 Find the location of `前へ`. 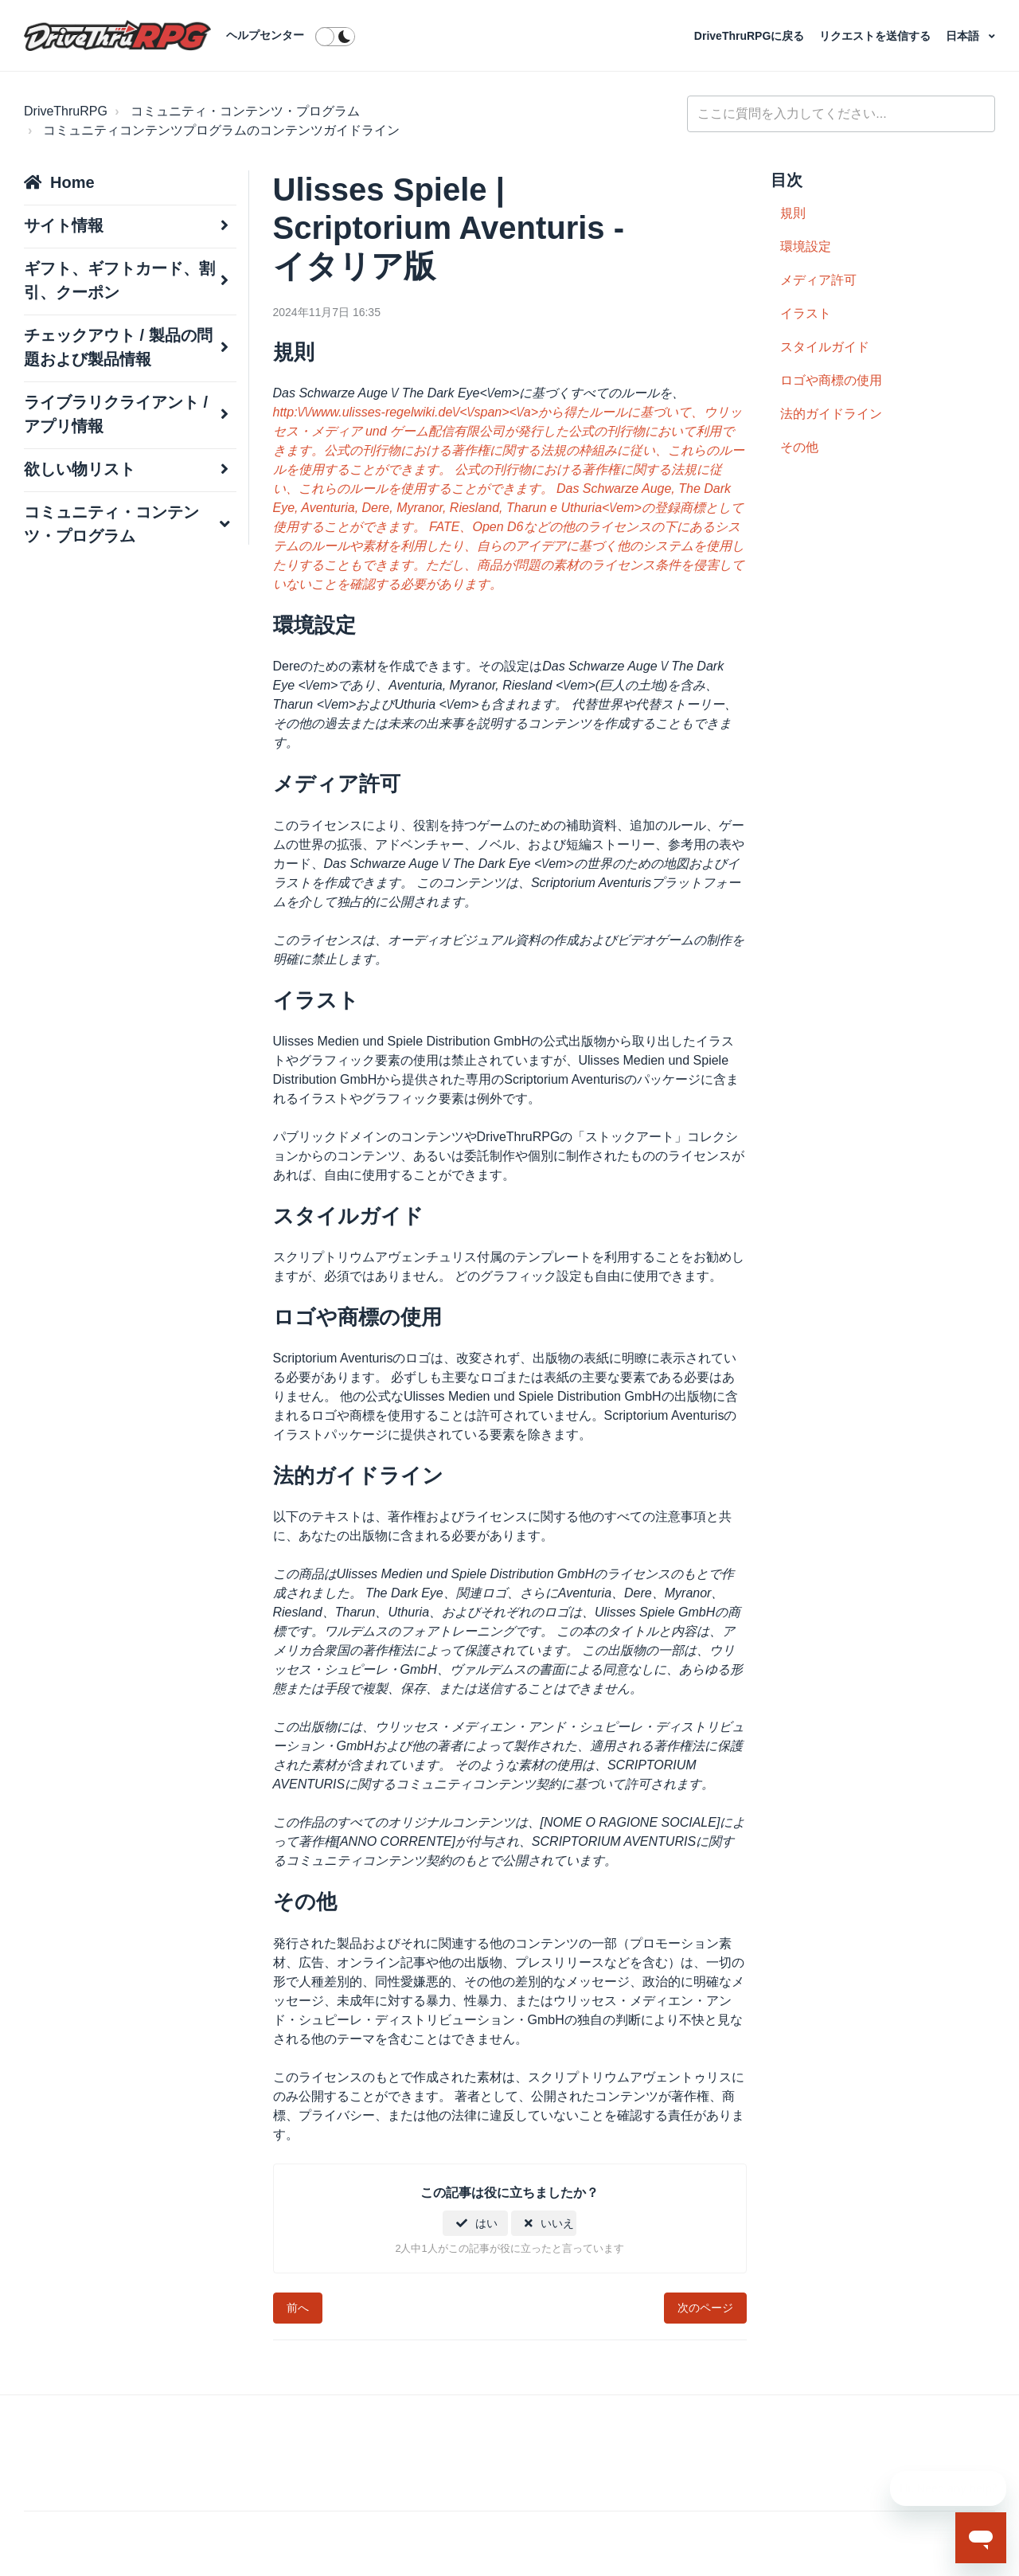

前へ is located at coordinates (298, 2307).